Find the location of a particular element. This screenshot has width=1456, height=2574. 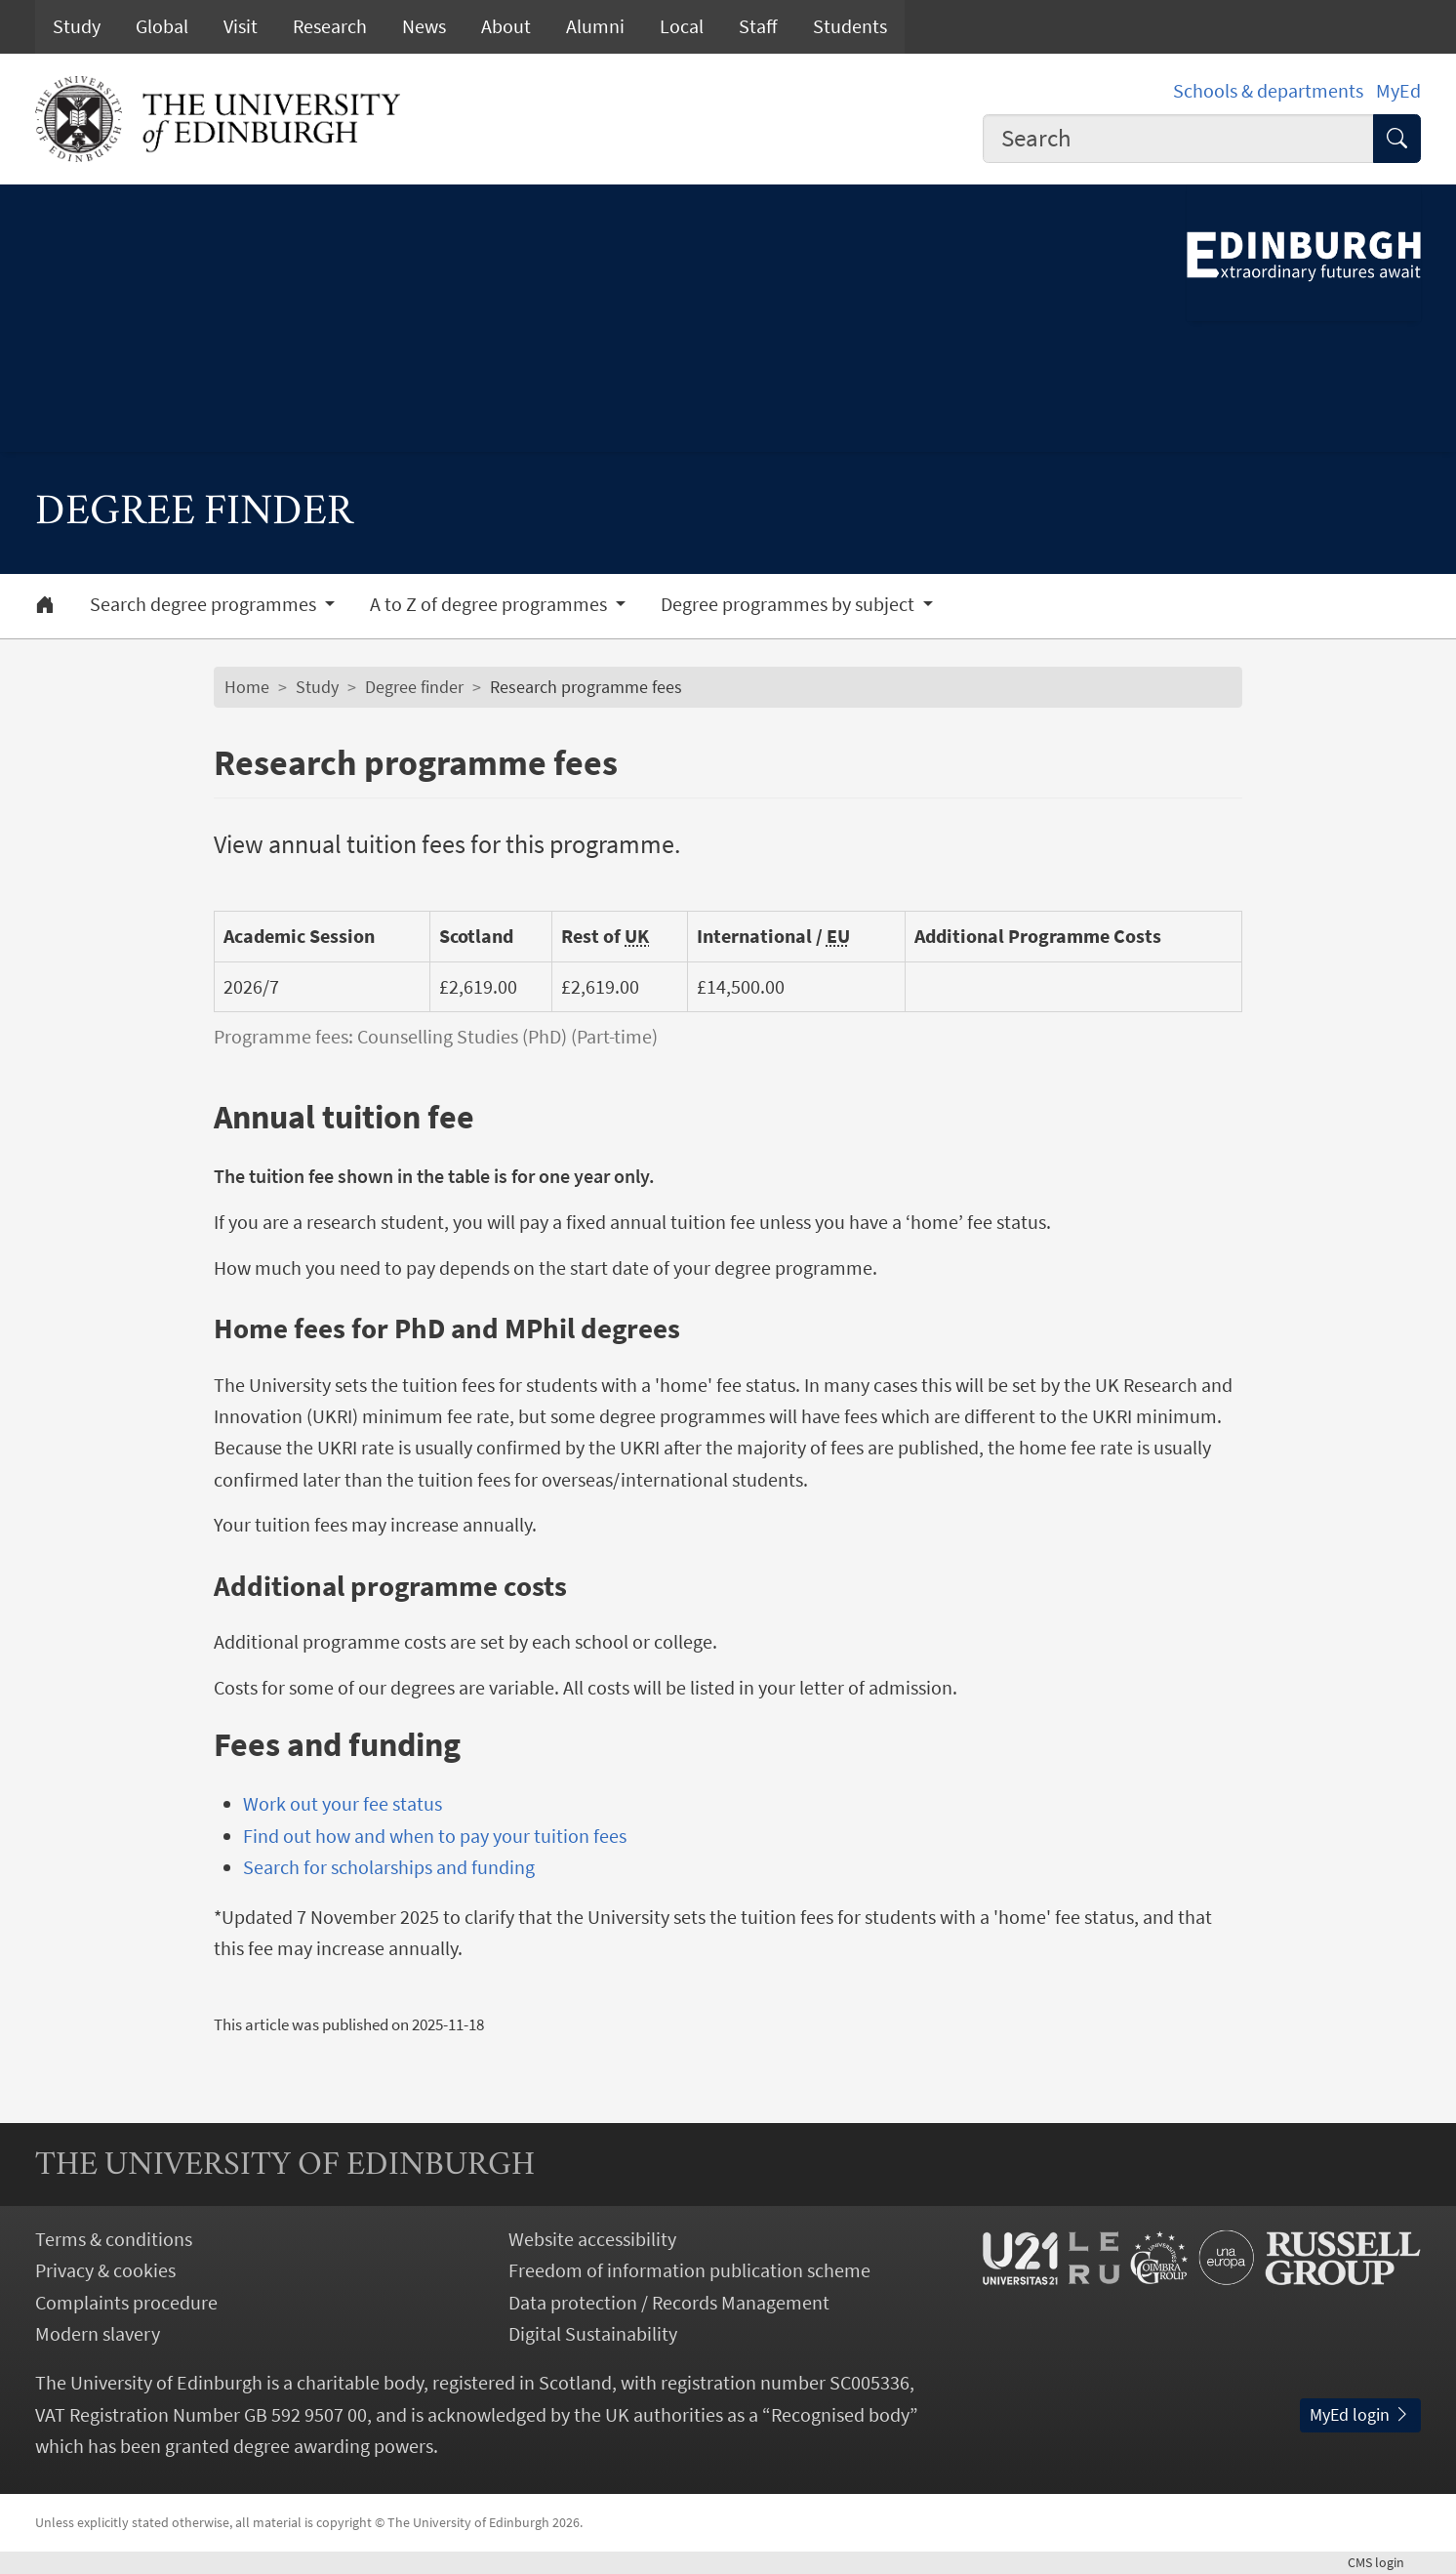

Research is located at coordinates (330, 26).